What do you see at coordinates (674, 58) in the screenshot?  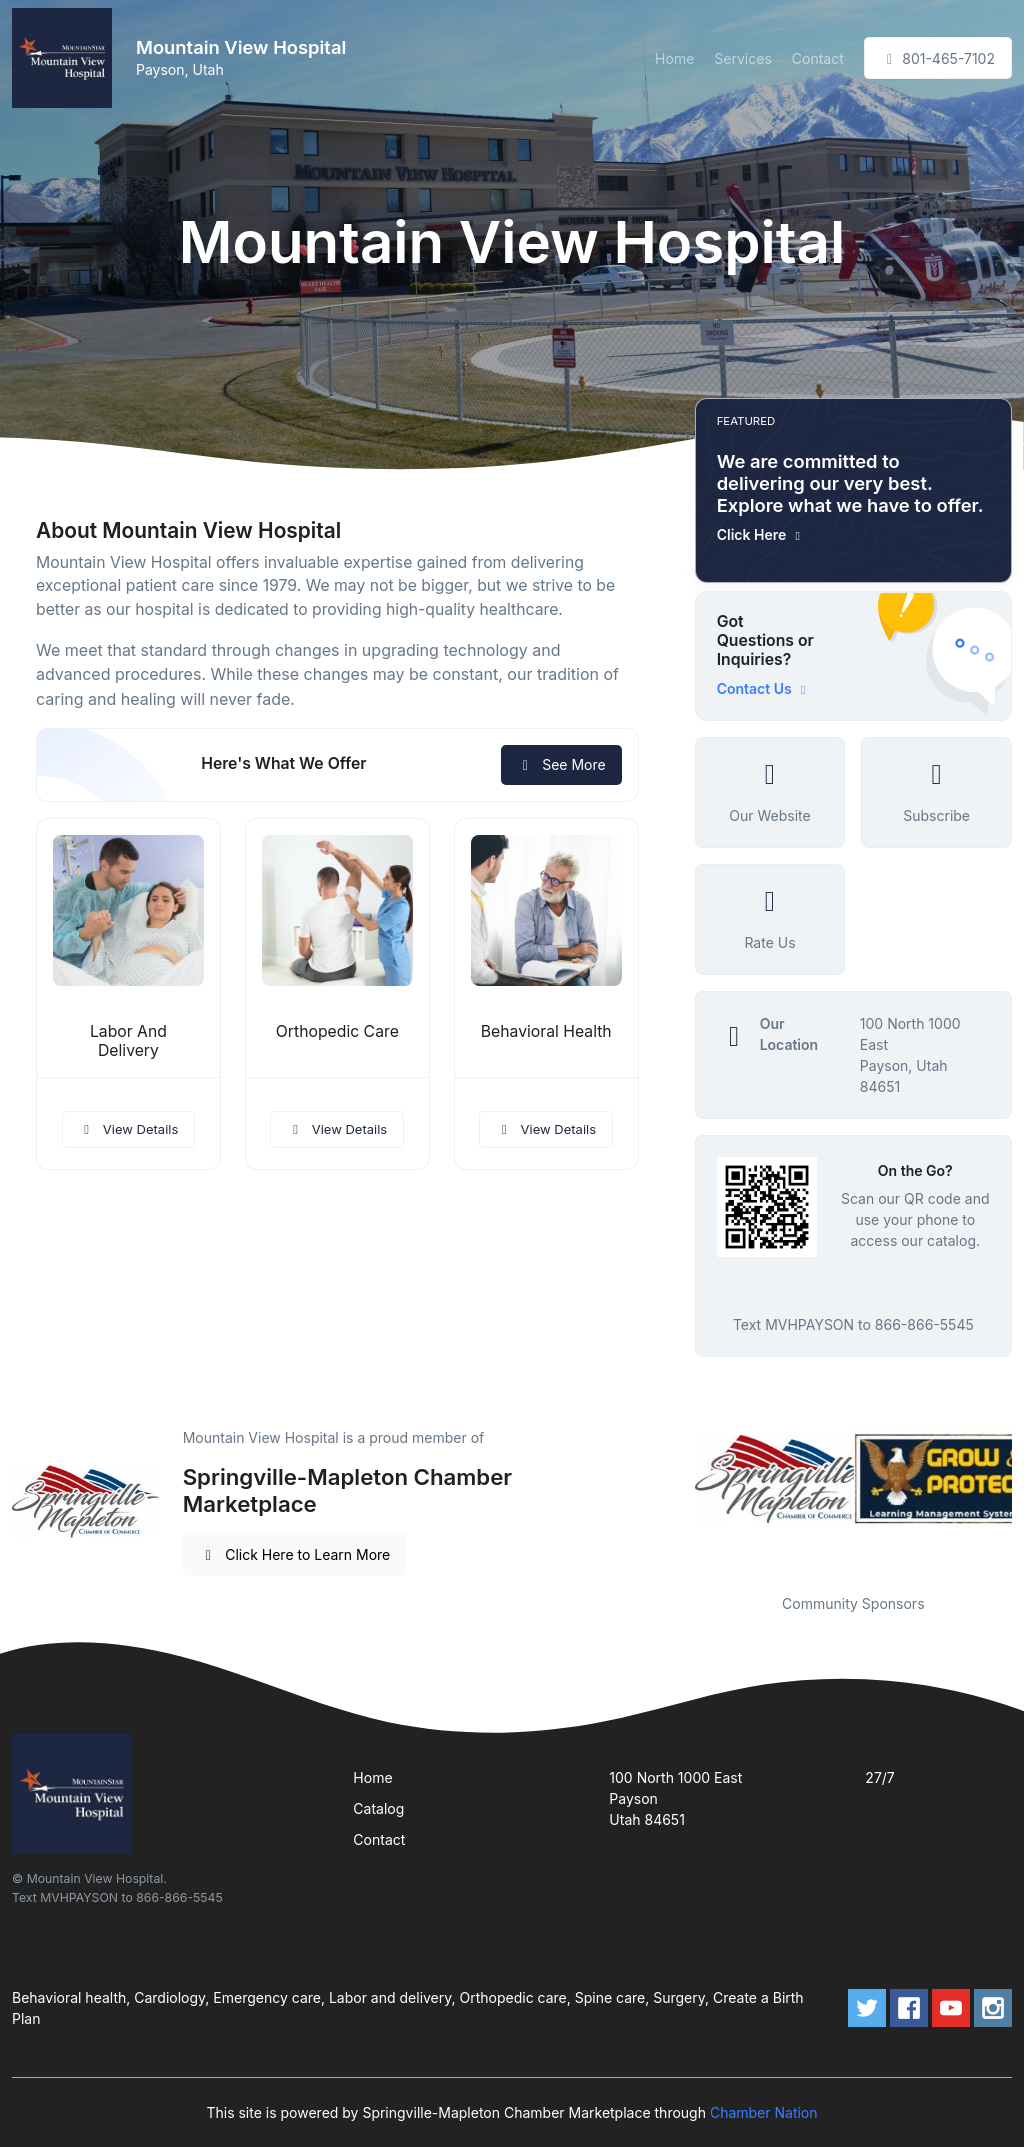 I see `Home` at bounding box center [674, 58].